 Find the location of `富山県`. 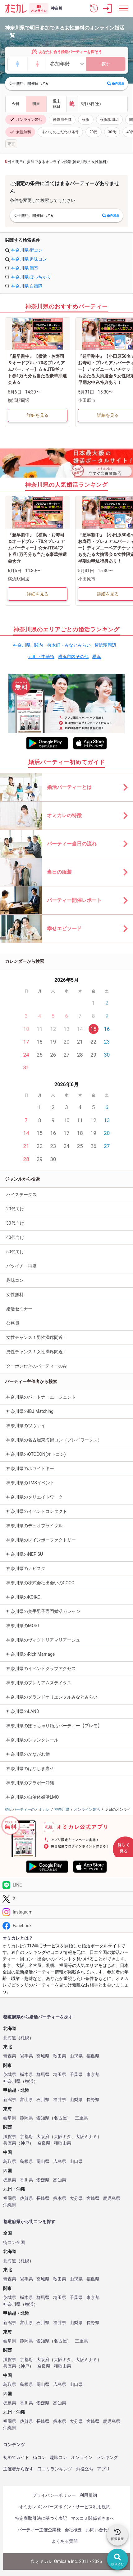

富山県 is located at coordinates (26, 2099).